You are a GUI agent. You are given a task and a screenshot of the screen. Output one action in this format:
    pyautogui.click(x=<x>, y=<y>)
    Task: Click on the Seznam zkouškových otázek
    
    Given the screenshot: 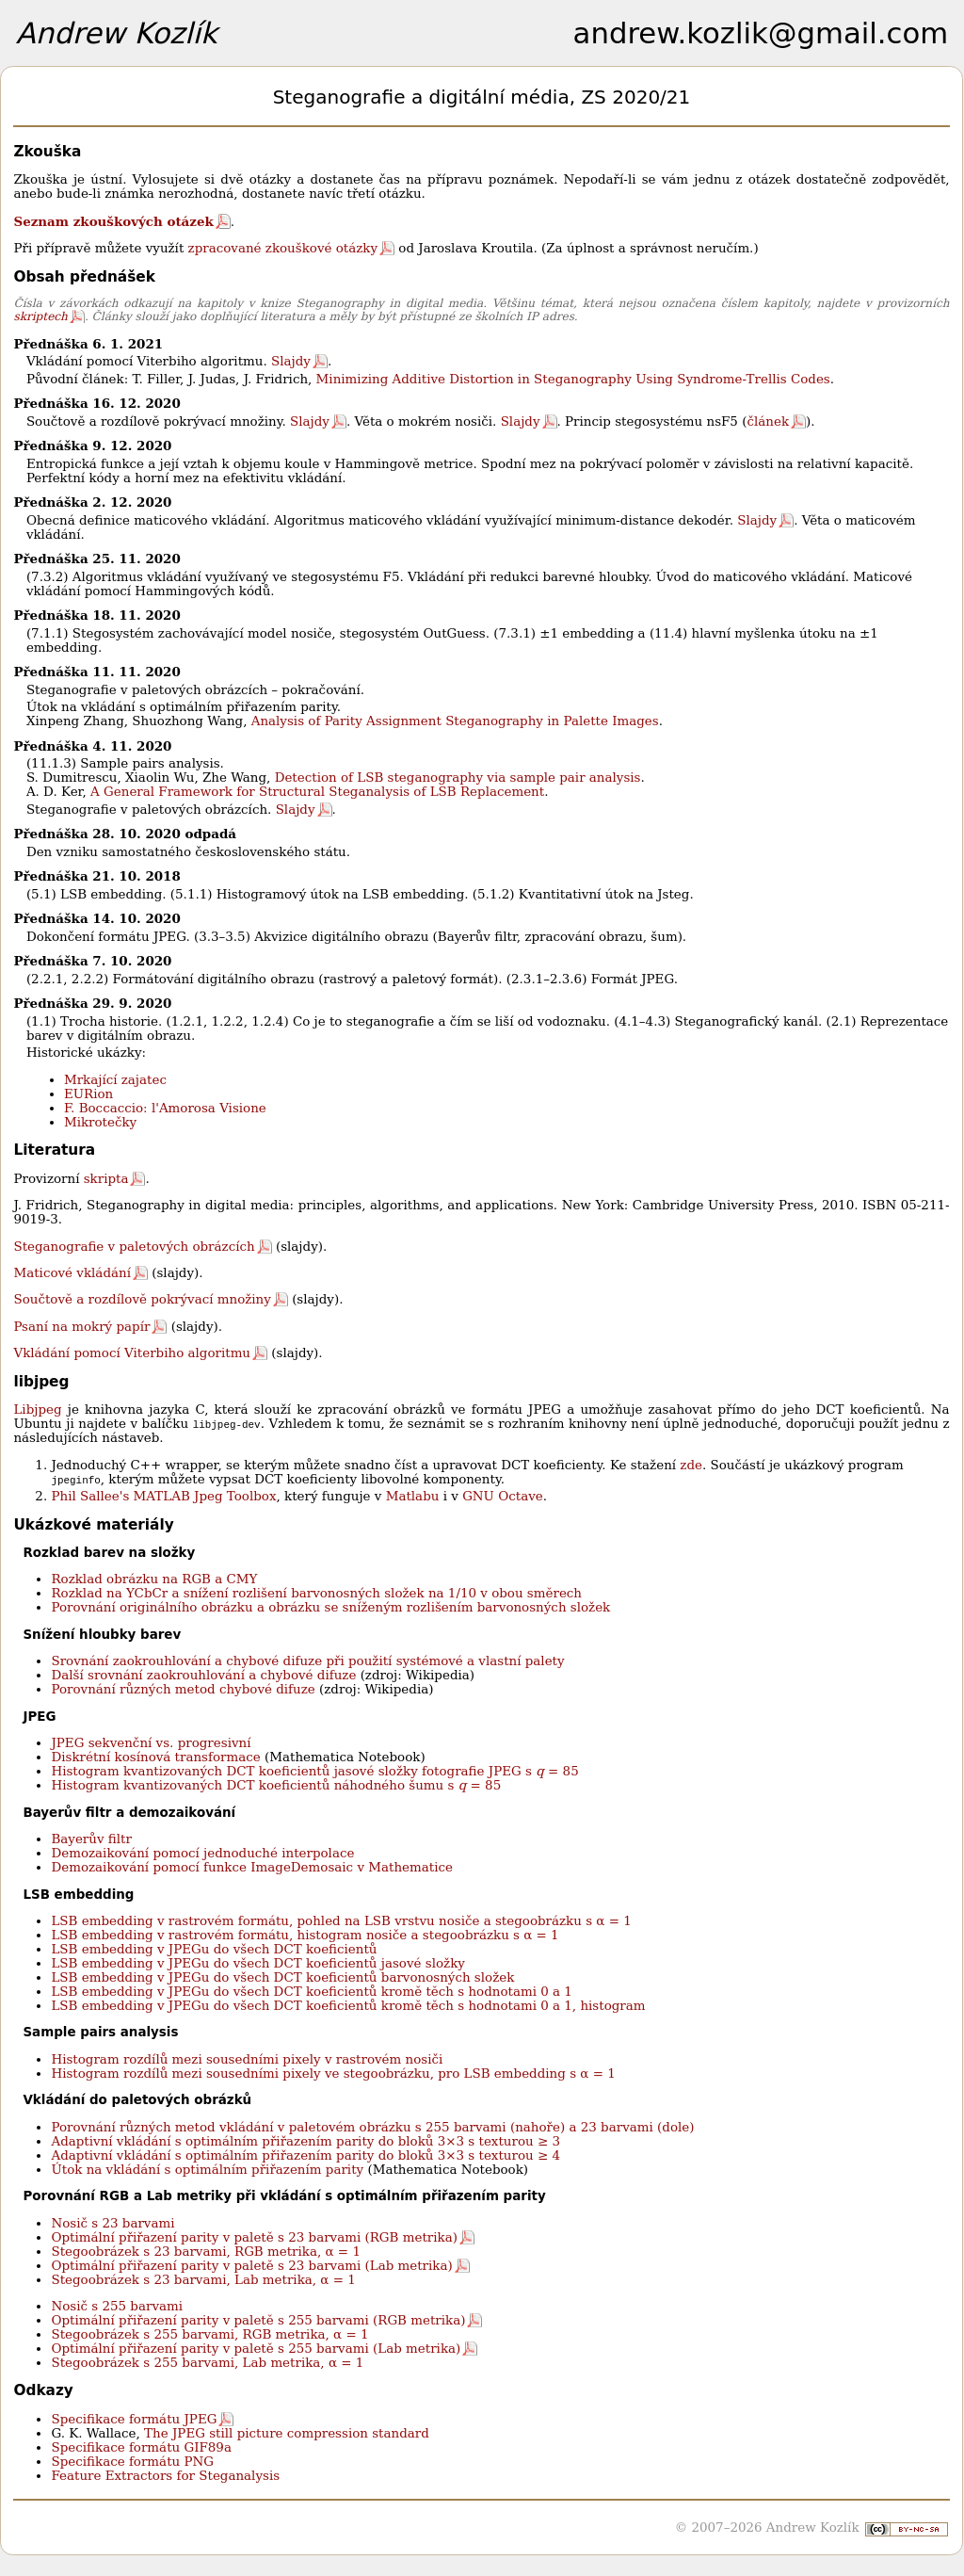 What is the action you would take?
    pyautogui.click(x=113, y=221)
    